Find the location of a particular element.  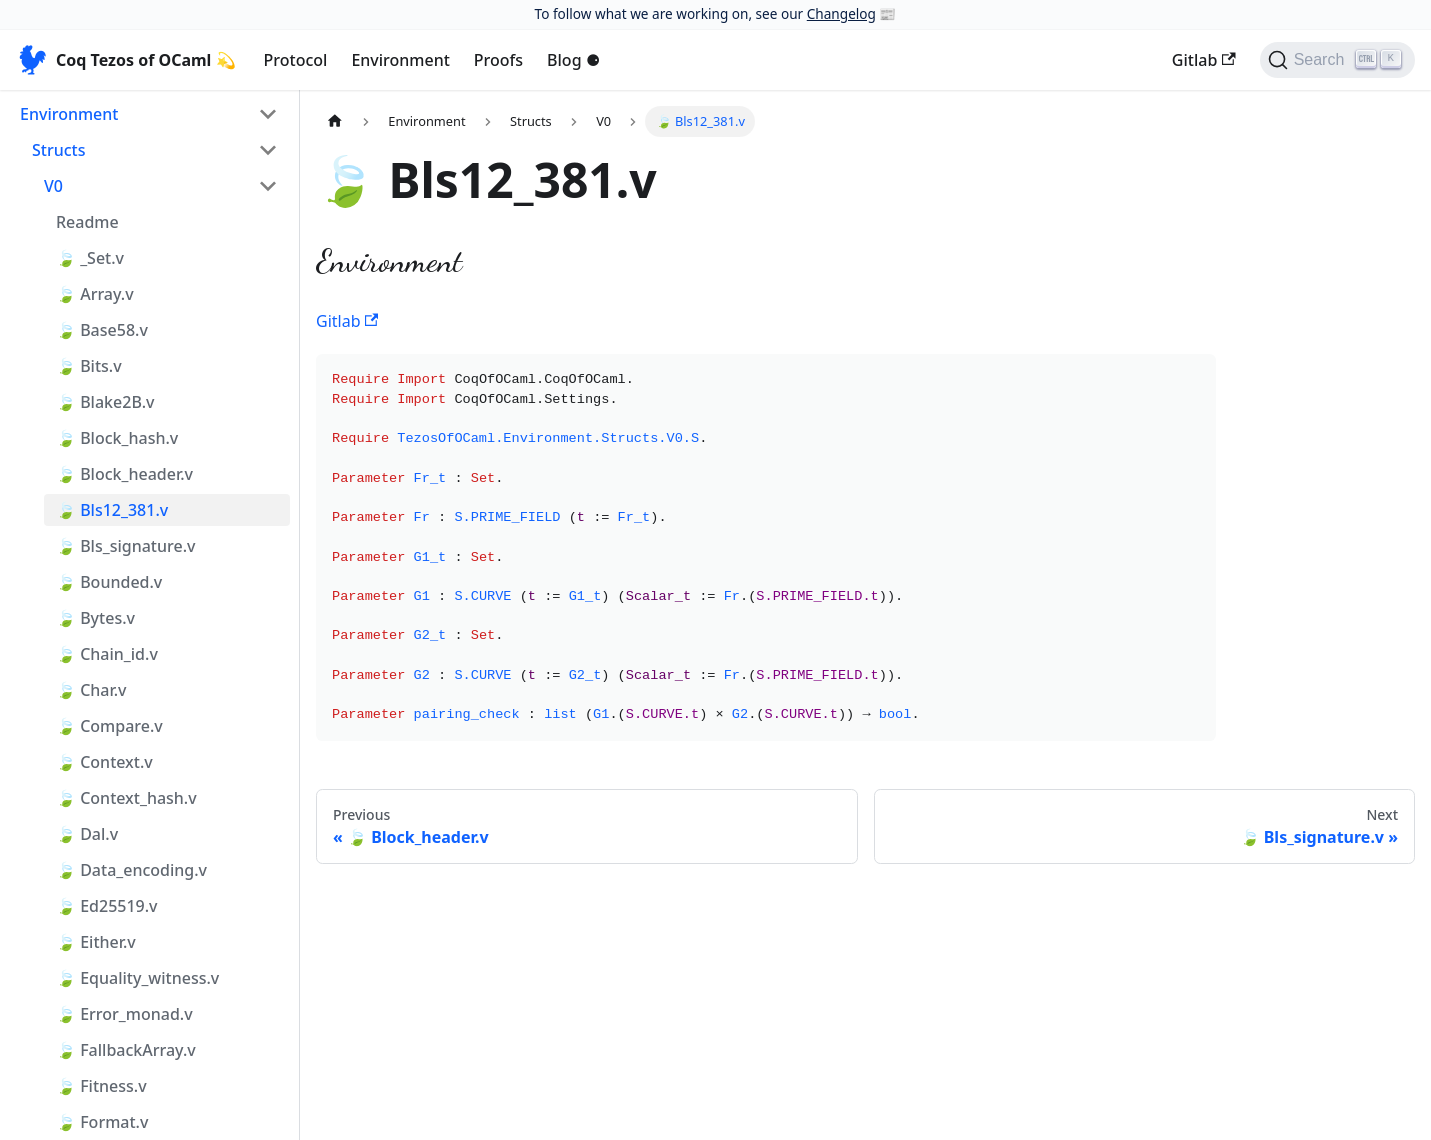

🍃 Either.v is located at coordinates (96, 942).